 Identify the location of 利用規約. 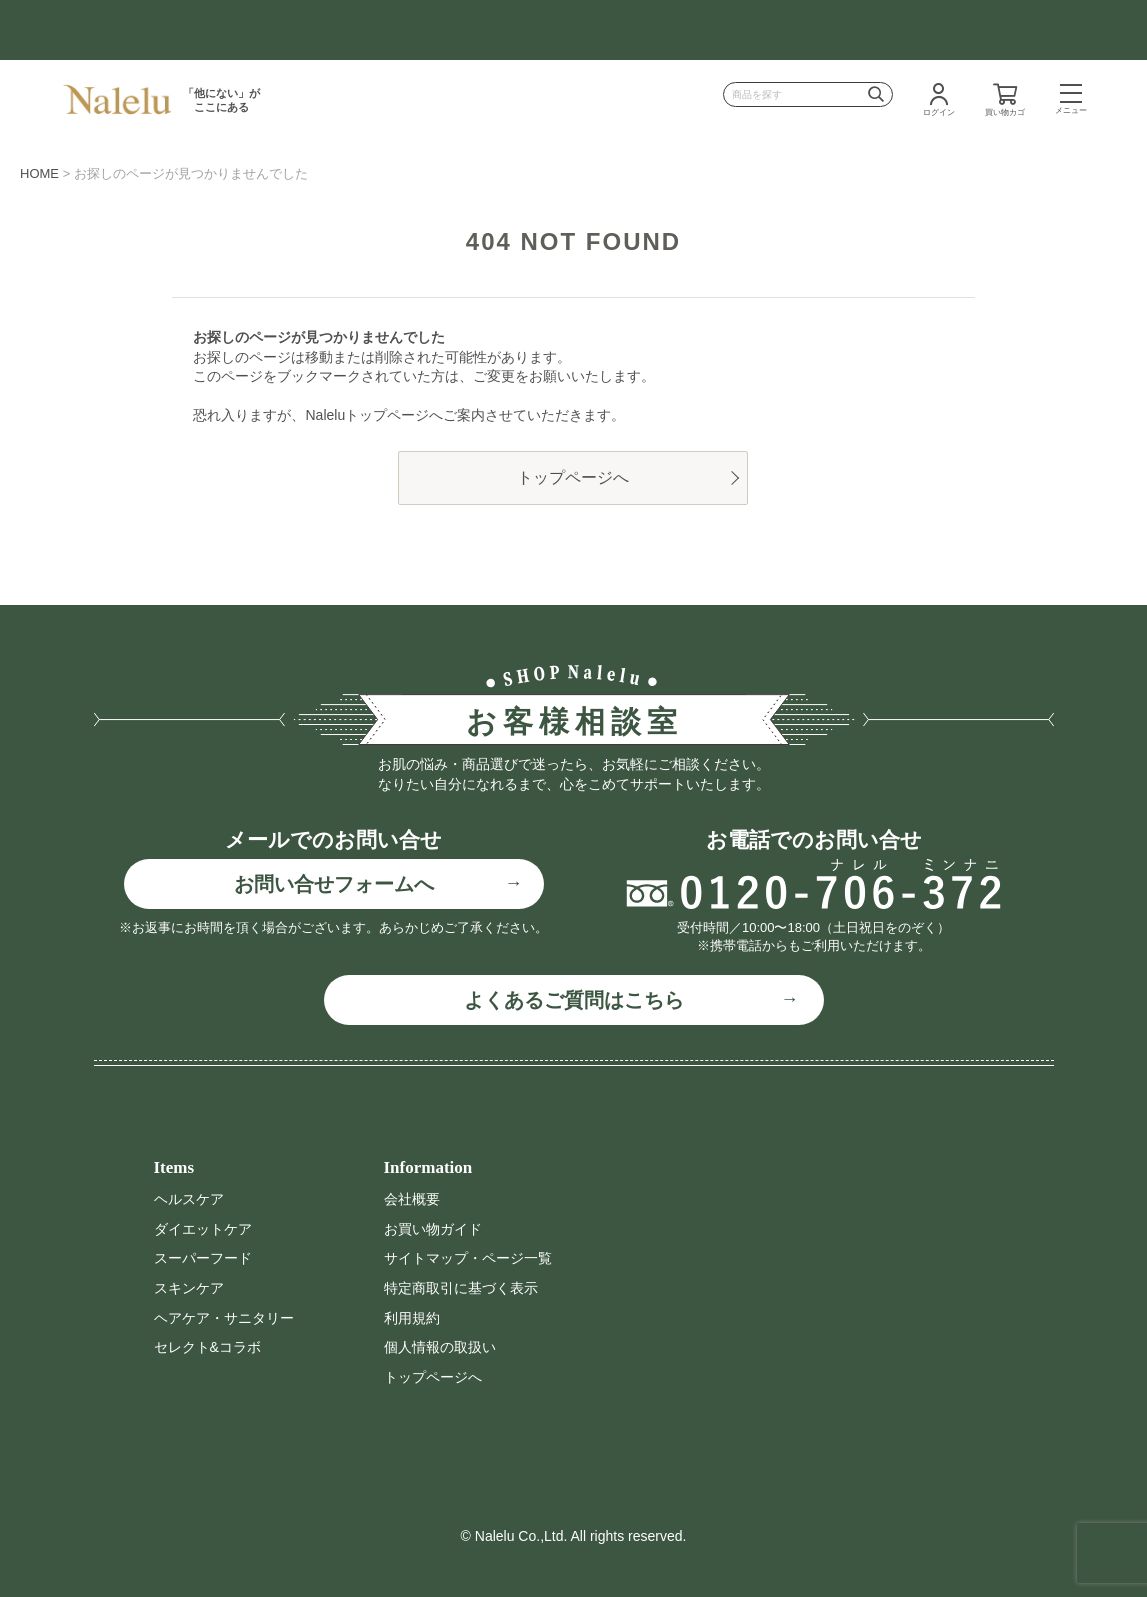
(412, 1318).